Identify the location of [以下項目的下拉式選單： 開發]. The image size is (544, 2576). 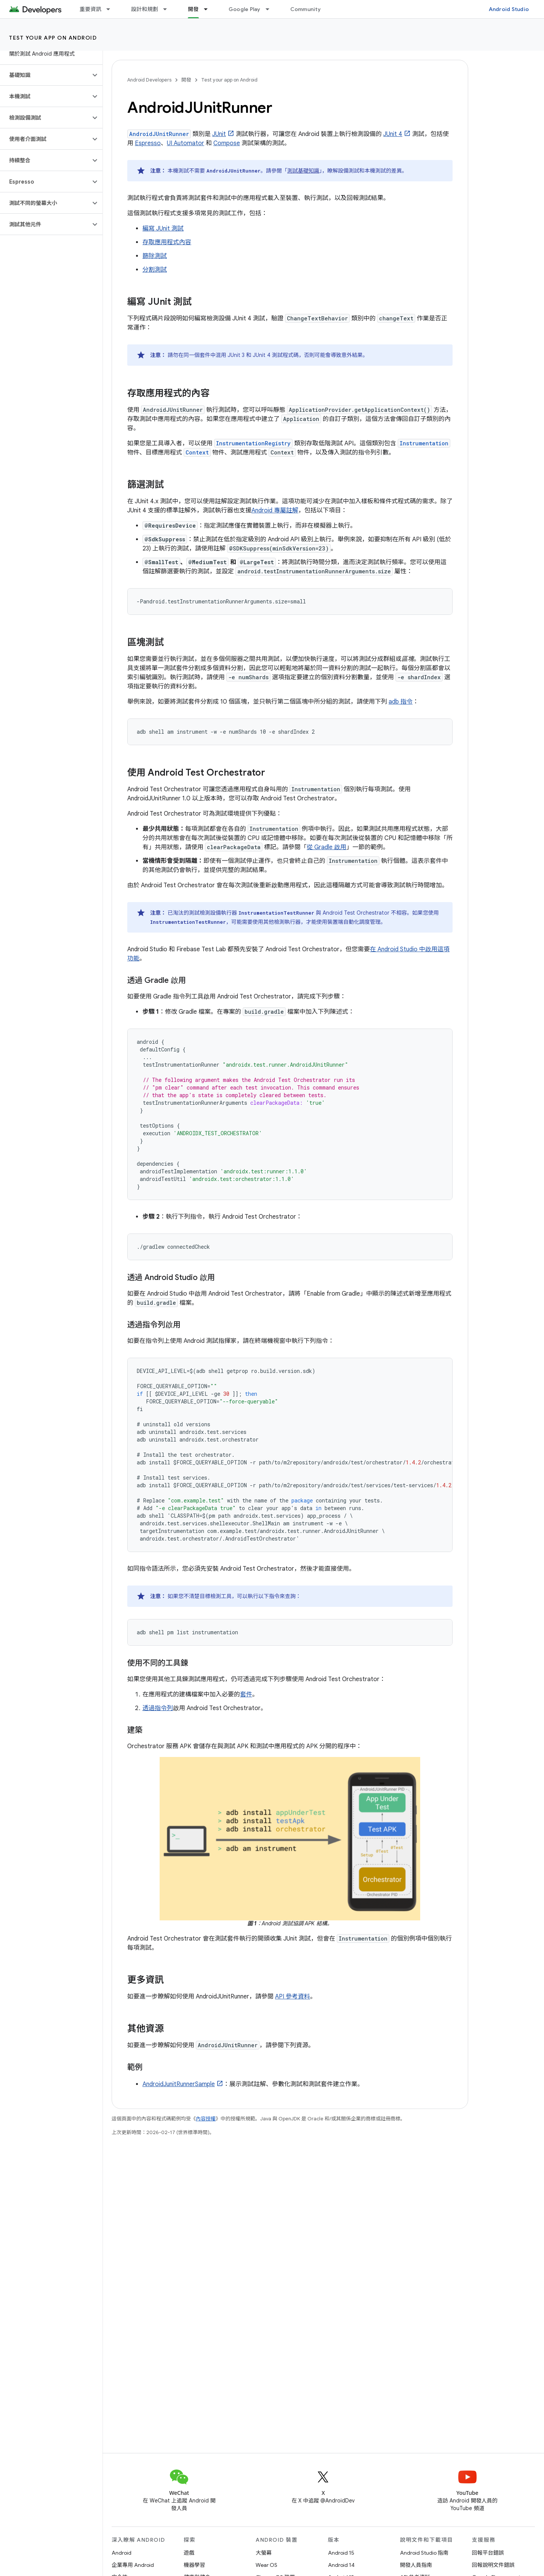
(209, 9).